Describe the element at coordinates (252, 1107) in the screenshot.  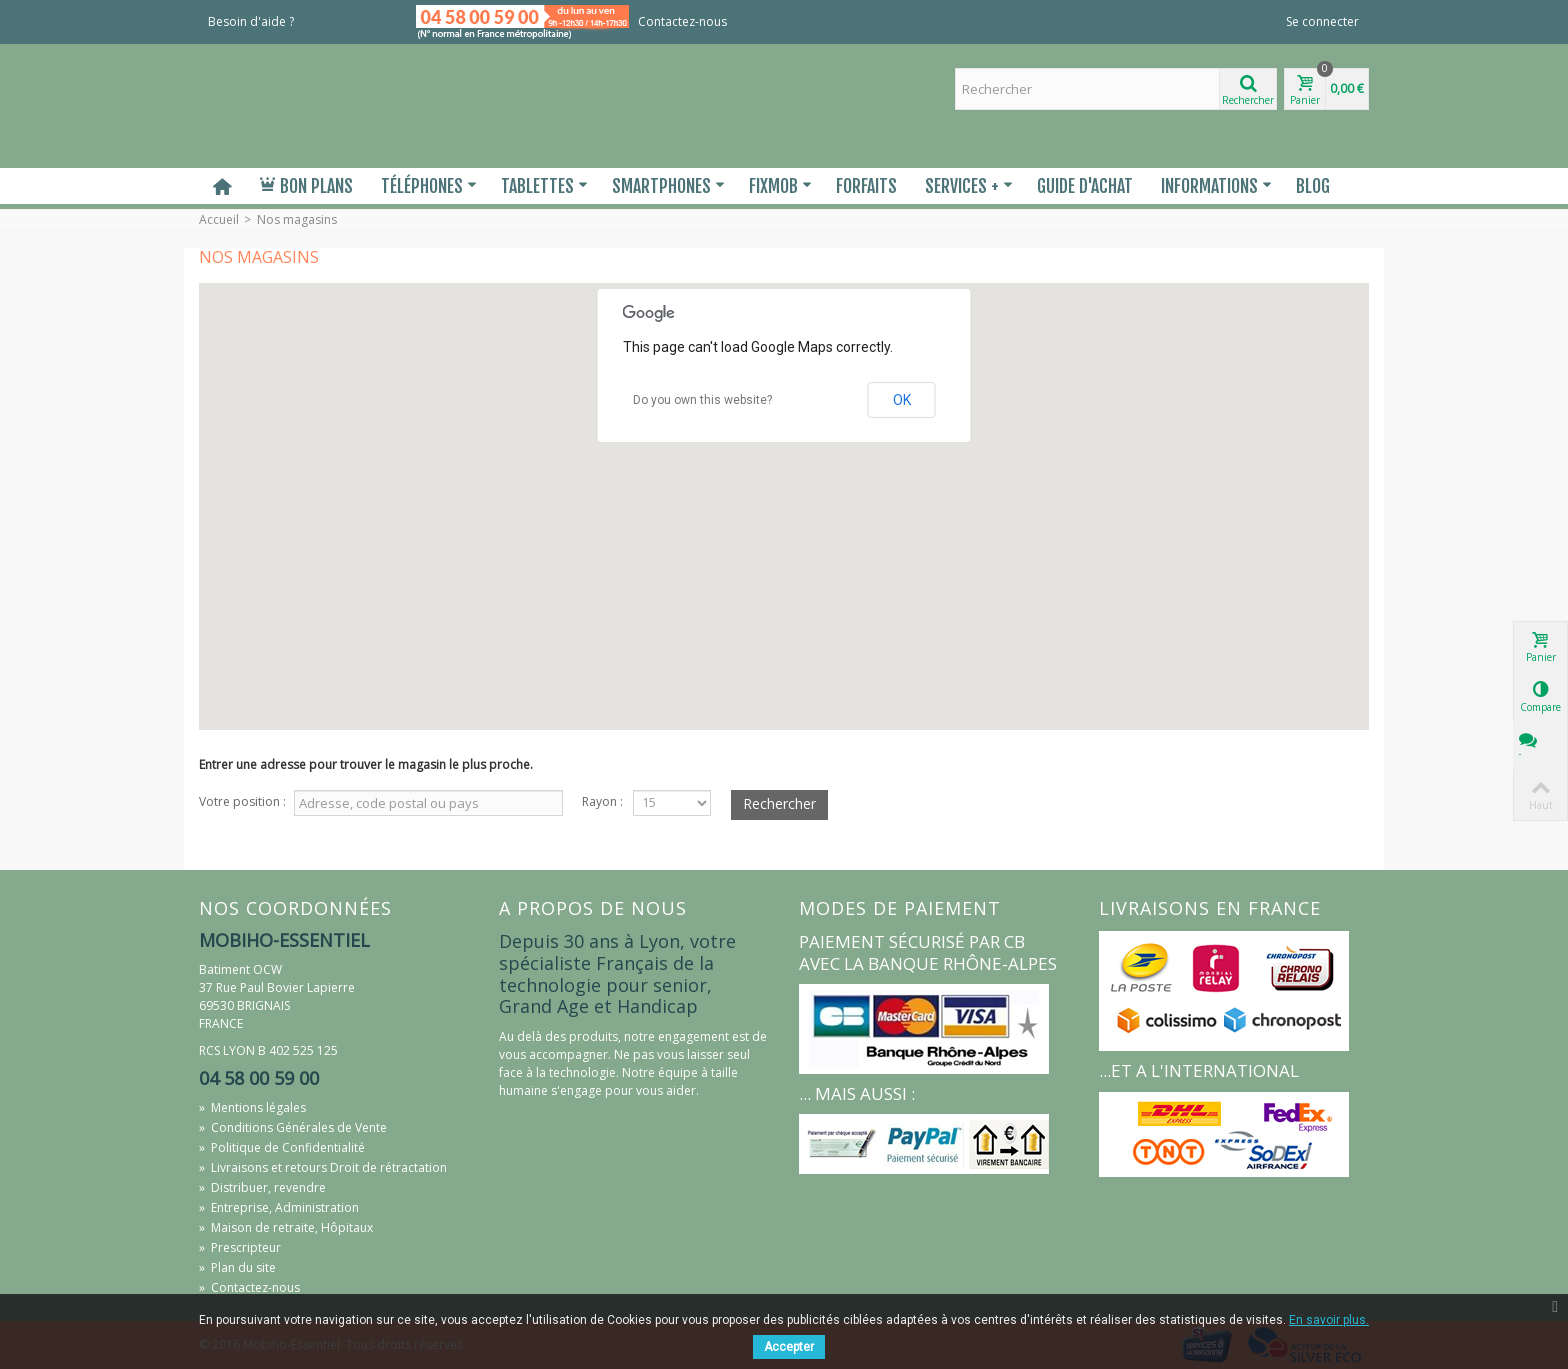
I see `Mentions légales` at that location.